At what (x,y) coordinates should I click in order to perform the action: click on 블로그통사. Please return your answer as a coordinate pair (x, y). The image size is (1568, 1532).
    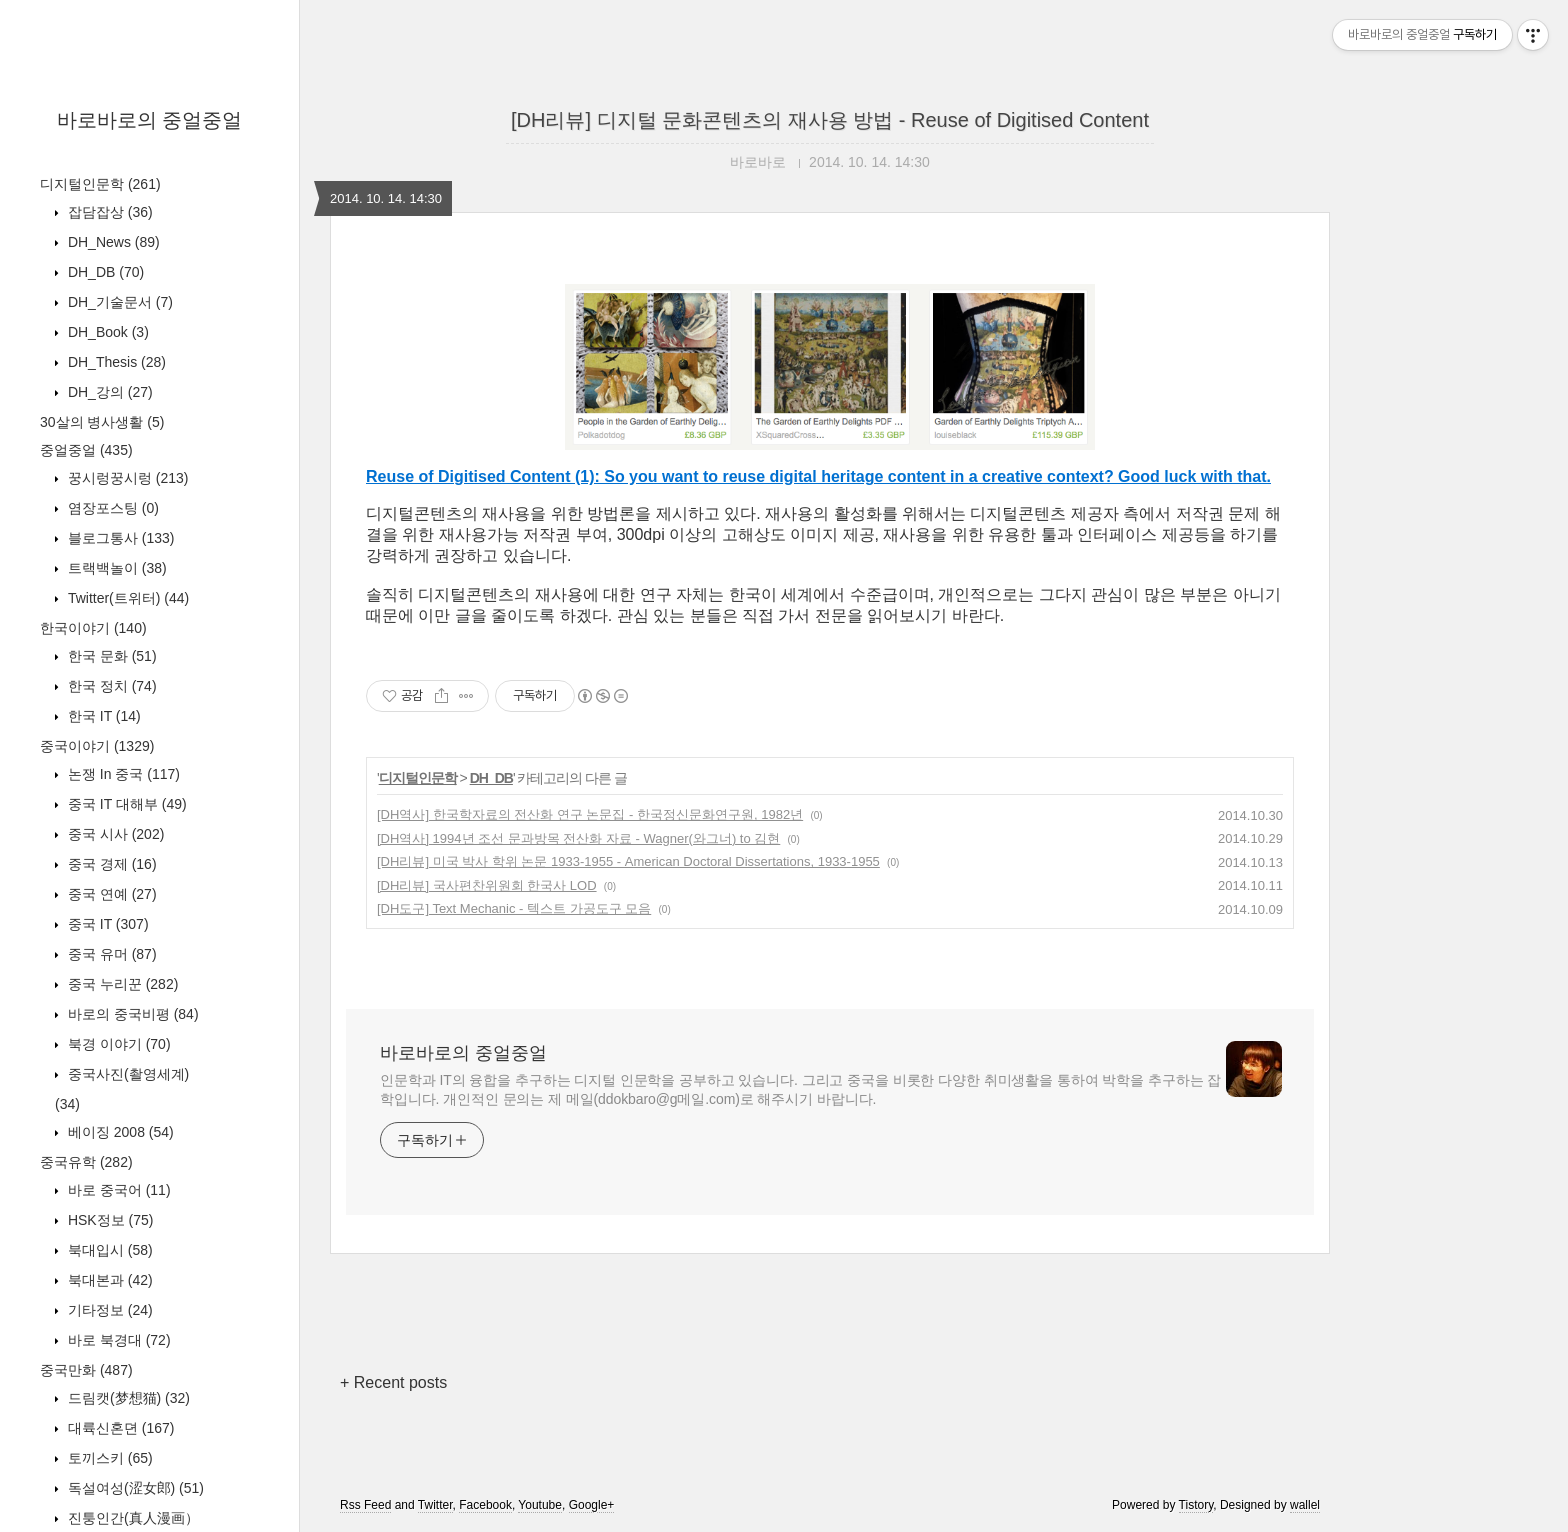
    Looking at the image, I should click on (119, 538).